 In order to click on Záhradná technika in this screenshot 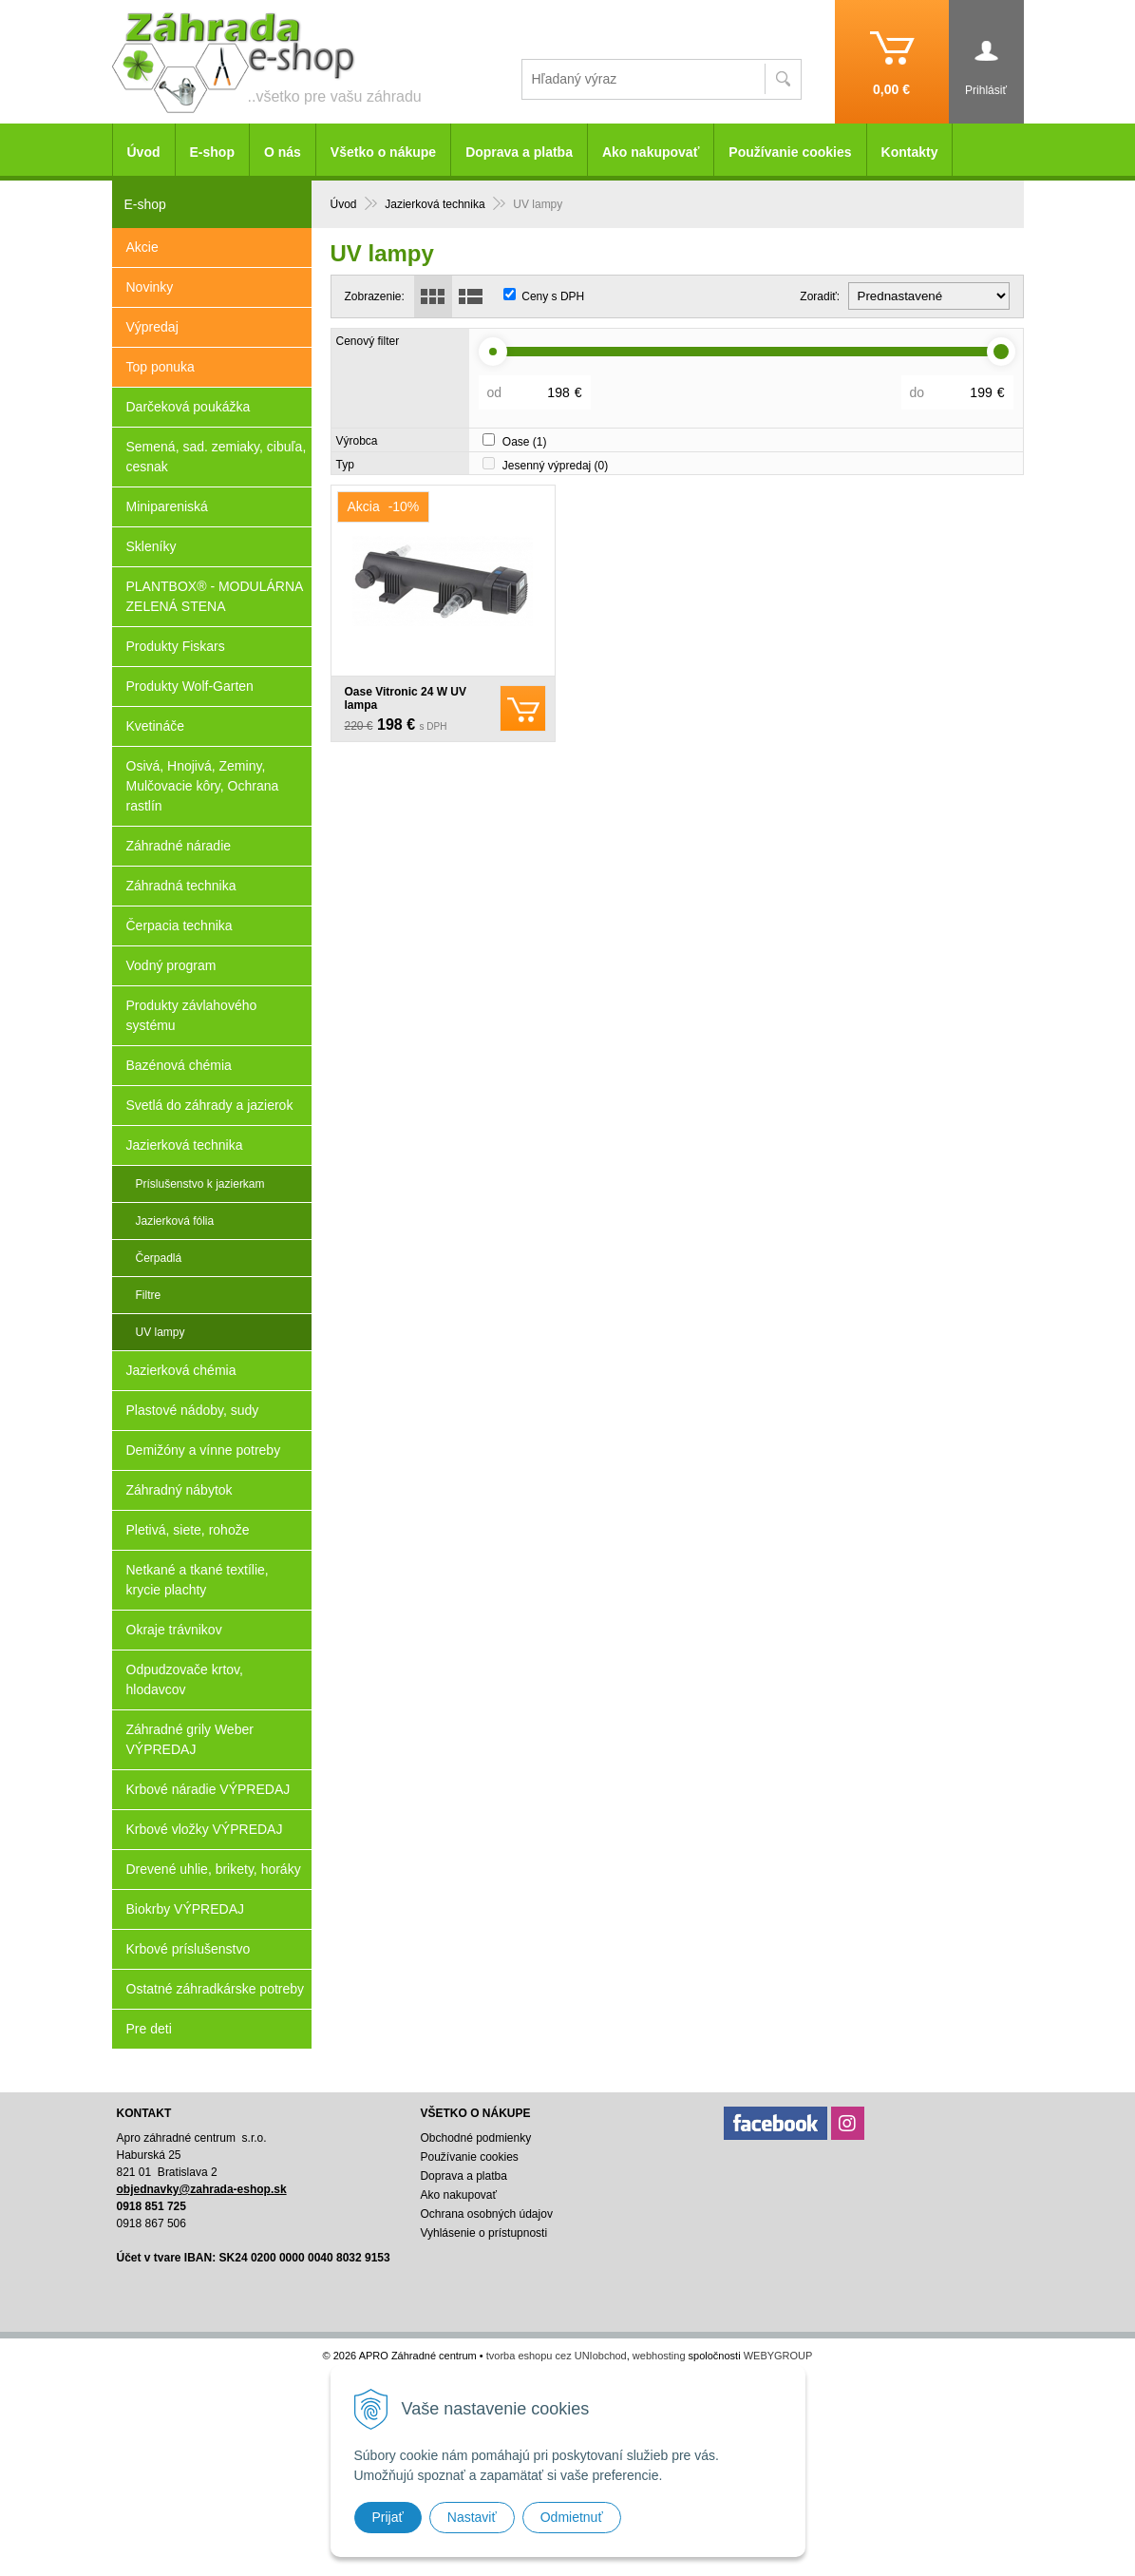, I will do `click(181, 885)`.